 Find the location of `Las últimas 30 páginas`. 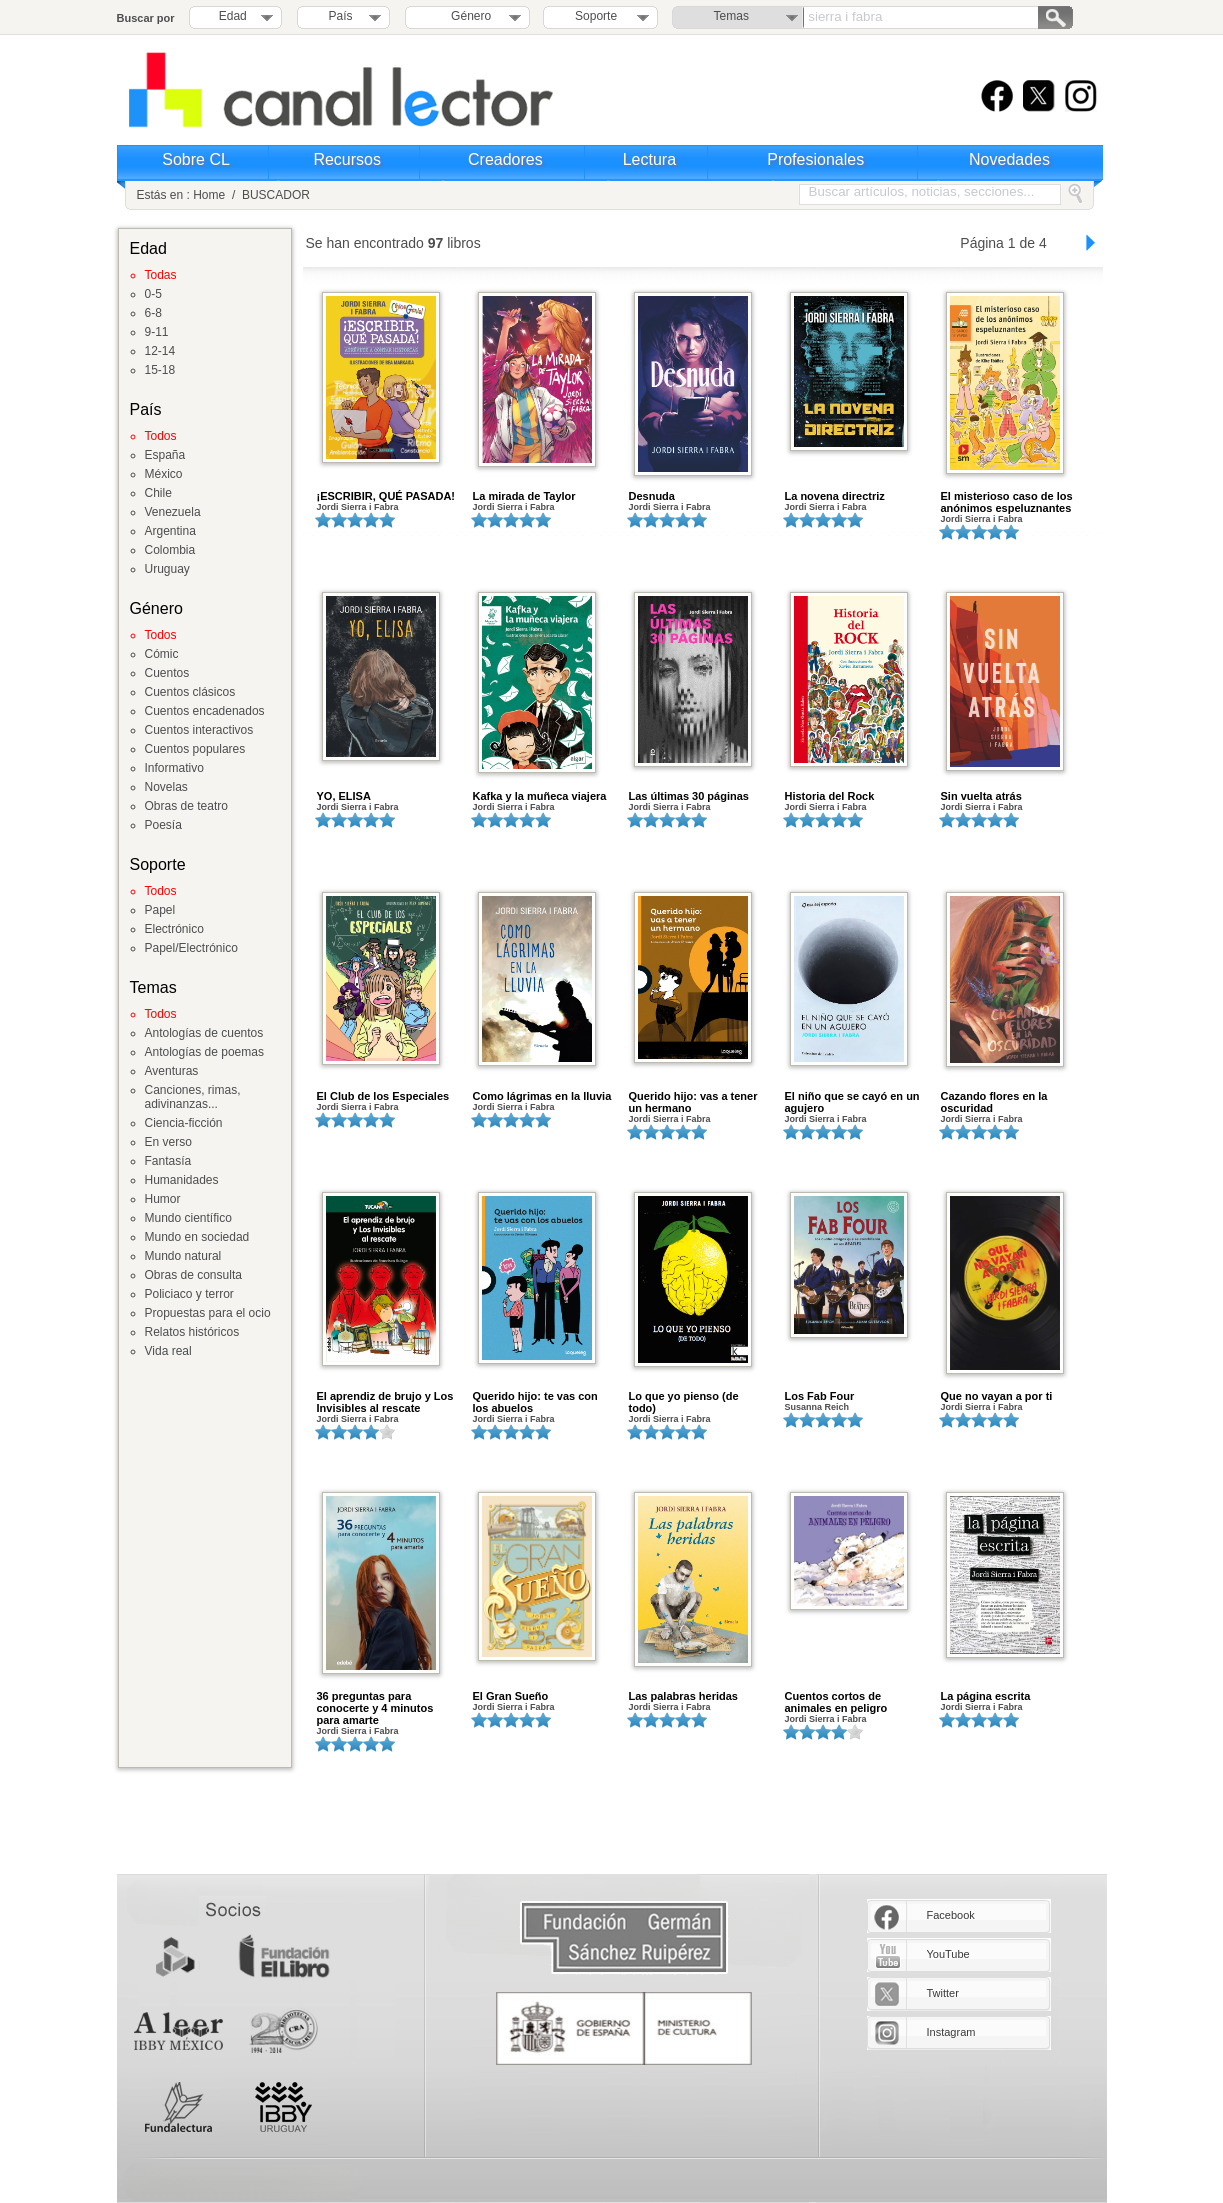

Las últimas 30 páginas is located at coordinates (689, 796).